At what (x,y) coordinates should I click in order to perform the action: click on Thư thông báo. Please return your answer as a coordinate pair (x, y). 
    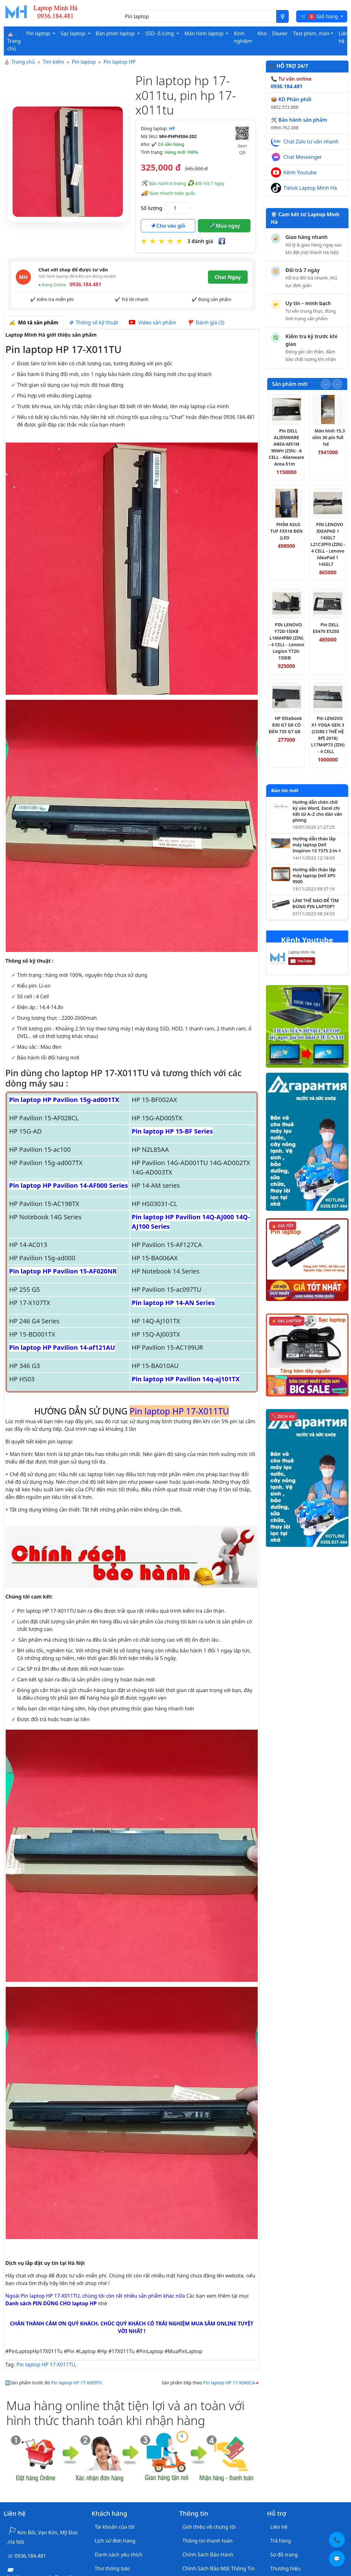
    Looking at the image, I should click on (112, 2568).